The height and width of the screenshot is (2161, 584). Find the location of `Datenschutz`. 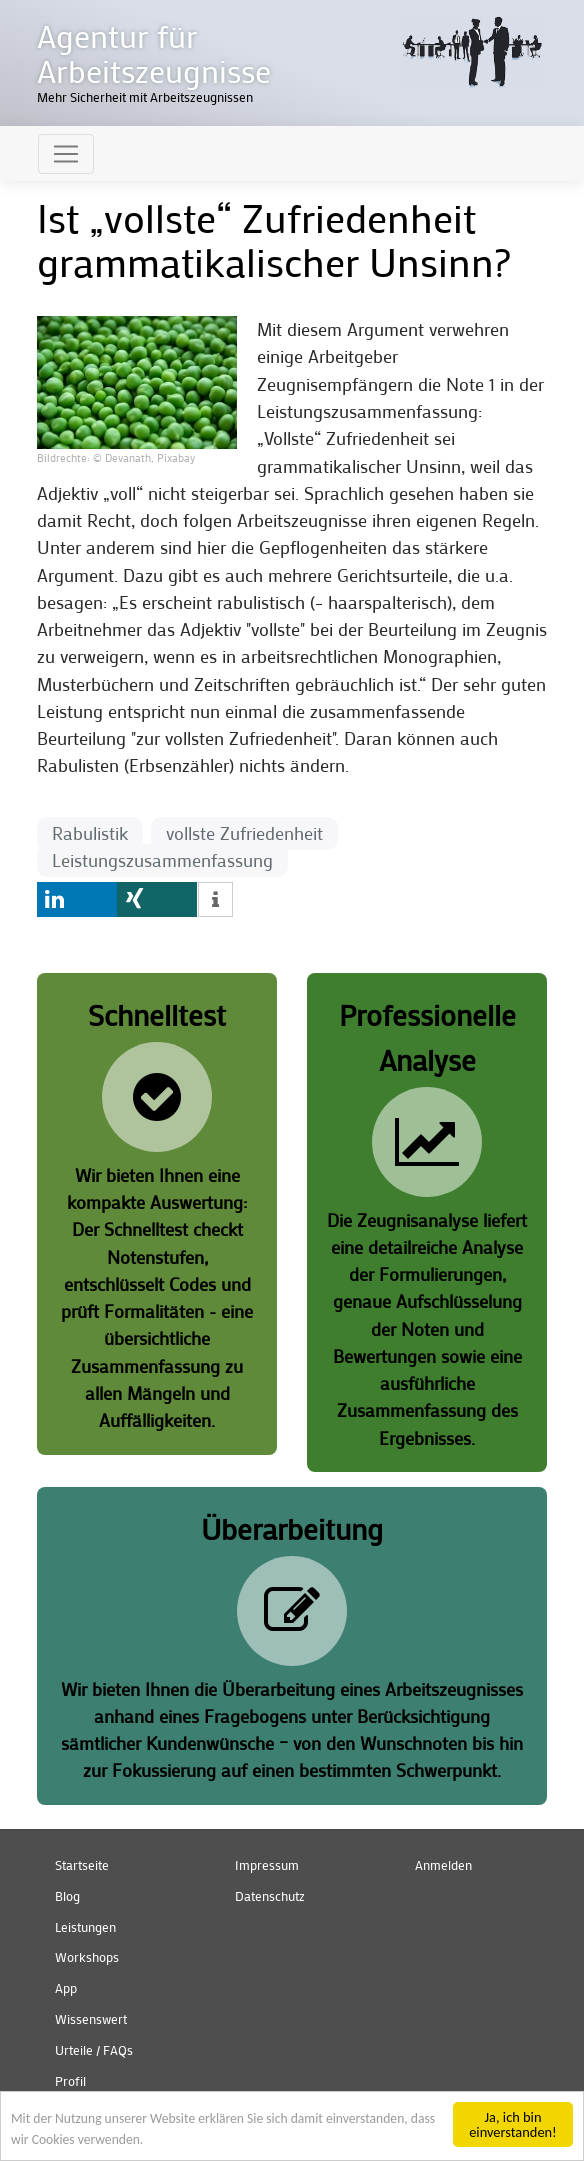

Datenschutz is located at coordinates (270, 1896).